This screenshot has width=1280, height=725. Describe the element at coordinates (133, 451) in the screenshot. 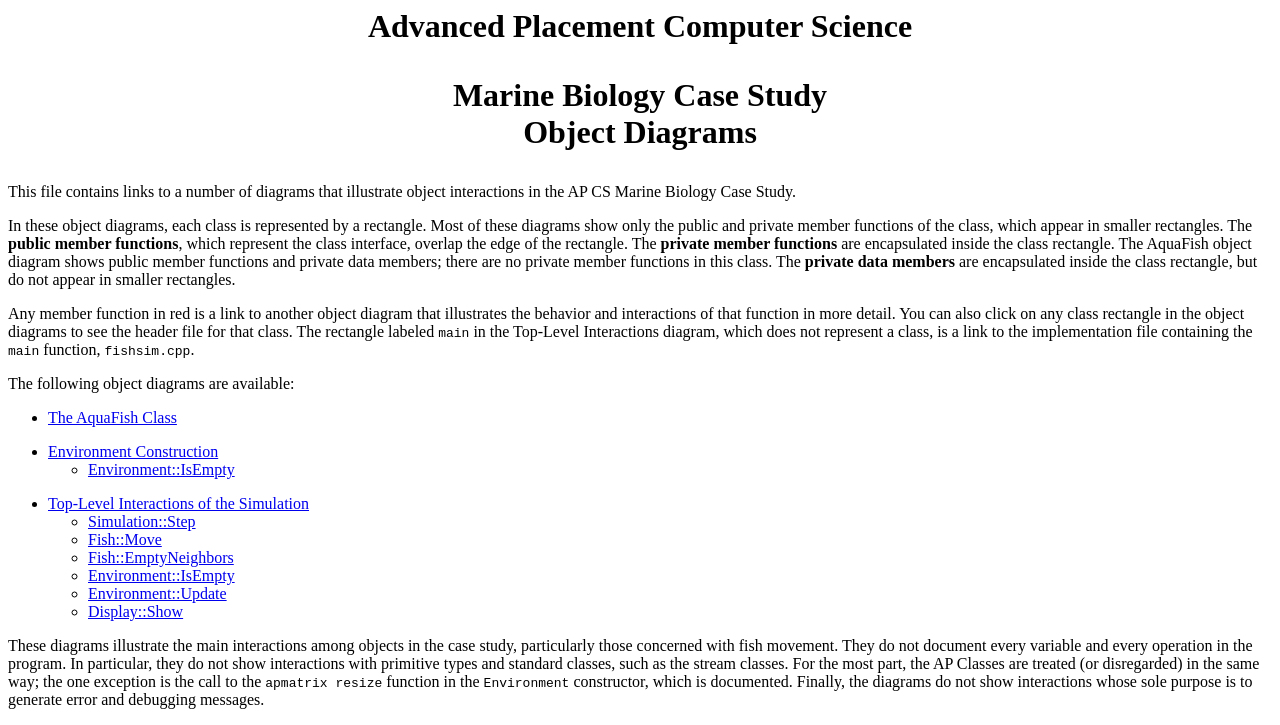

I see `Environment Construction` at that location.